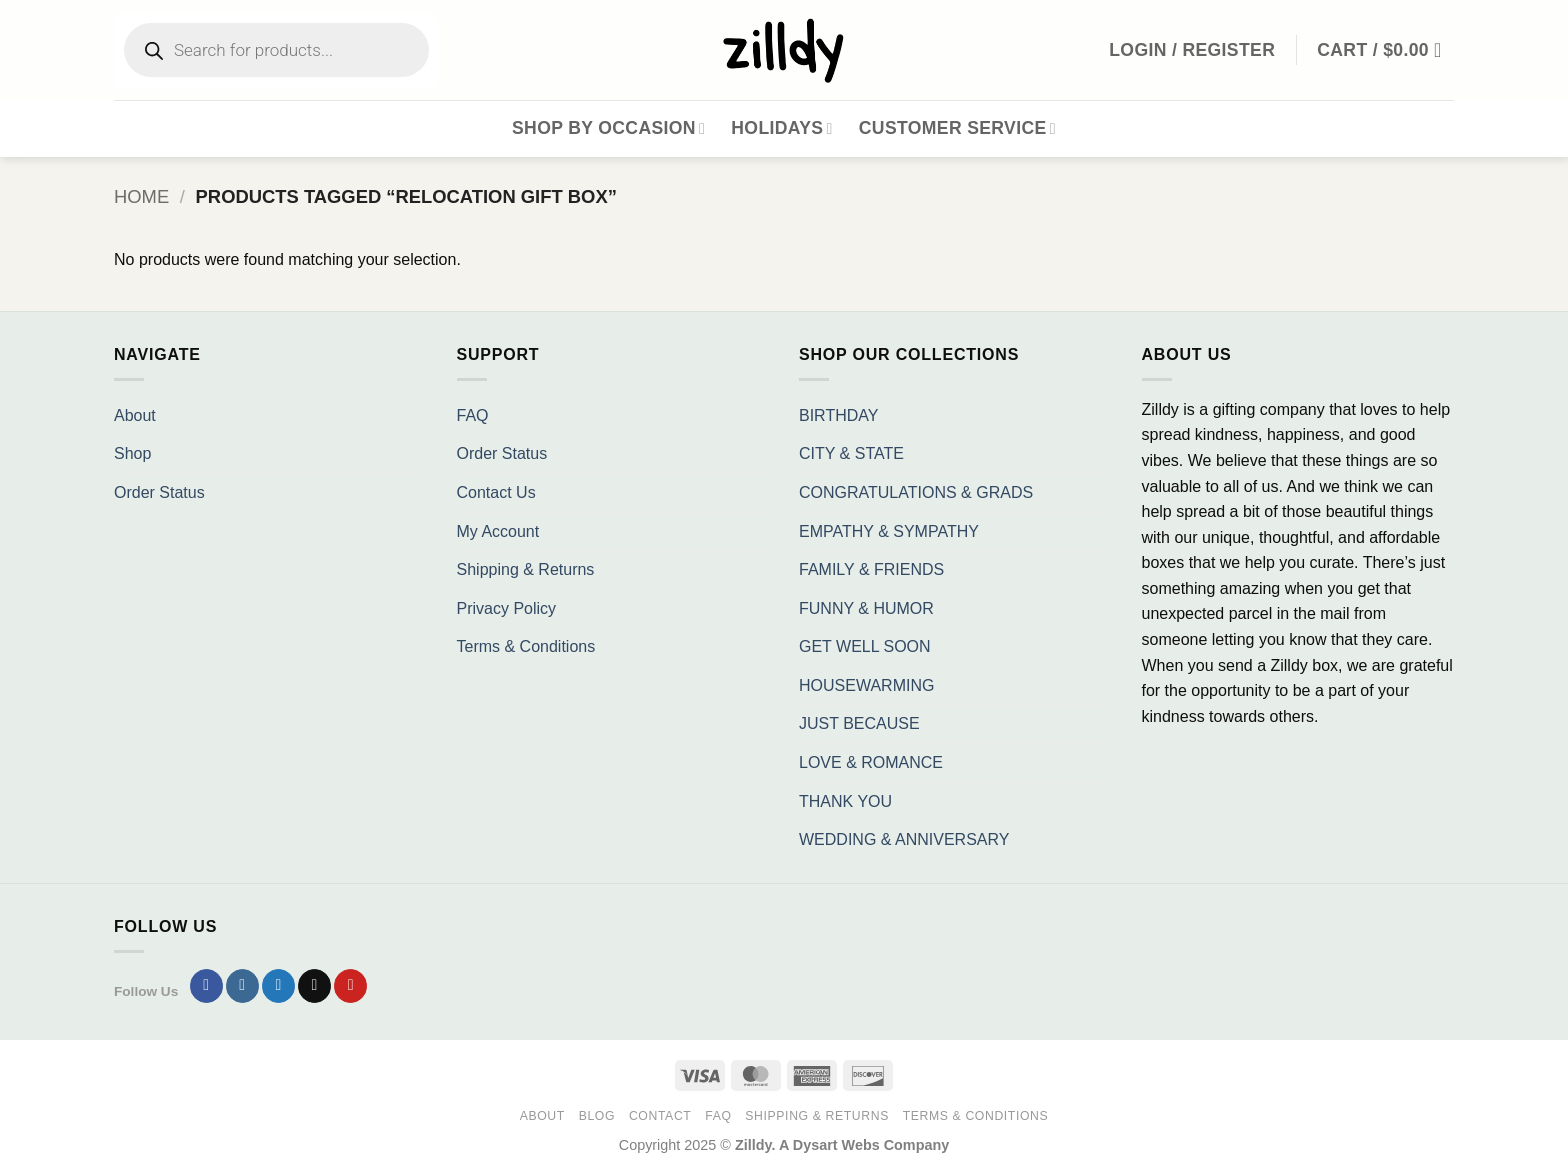 The image size is (1568, 1172). What do you see at coordinates (597, 1116) in the screenshot?
I see `Blog` at bounding box center [597, 1116].